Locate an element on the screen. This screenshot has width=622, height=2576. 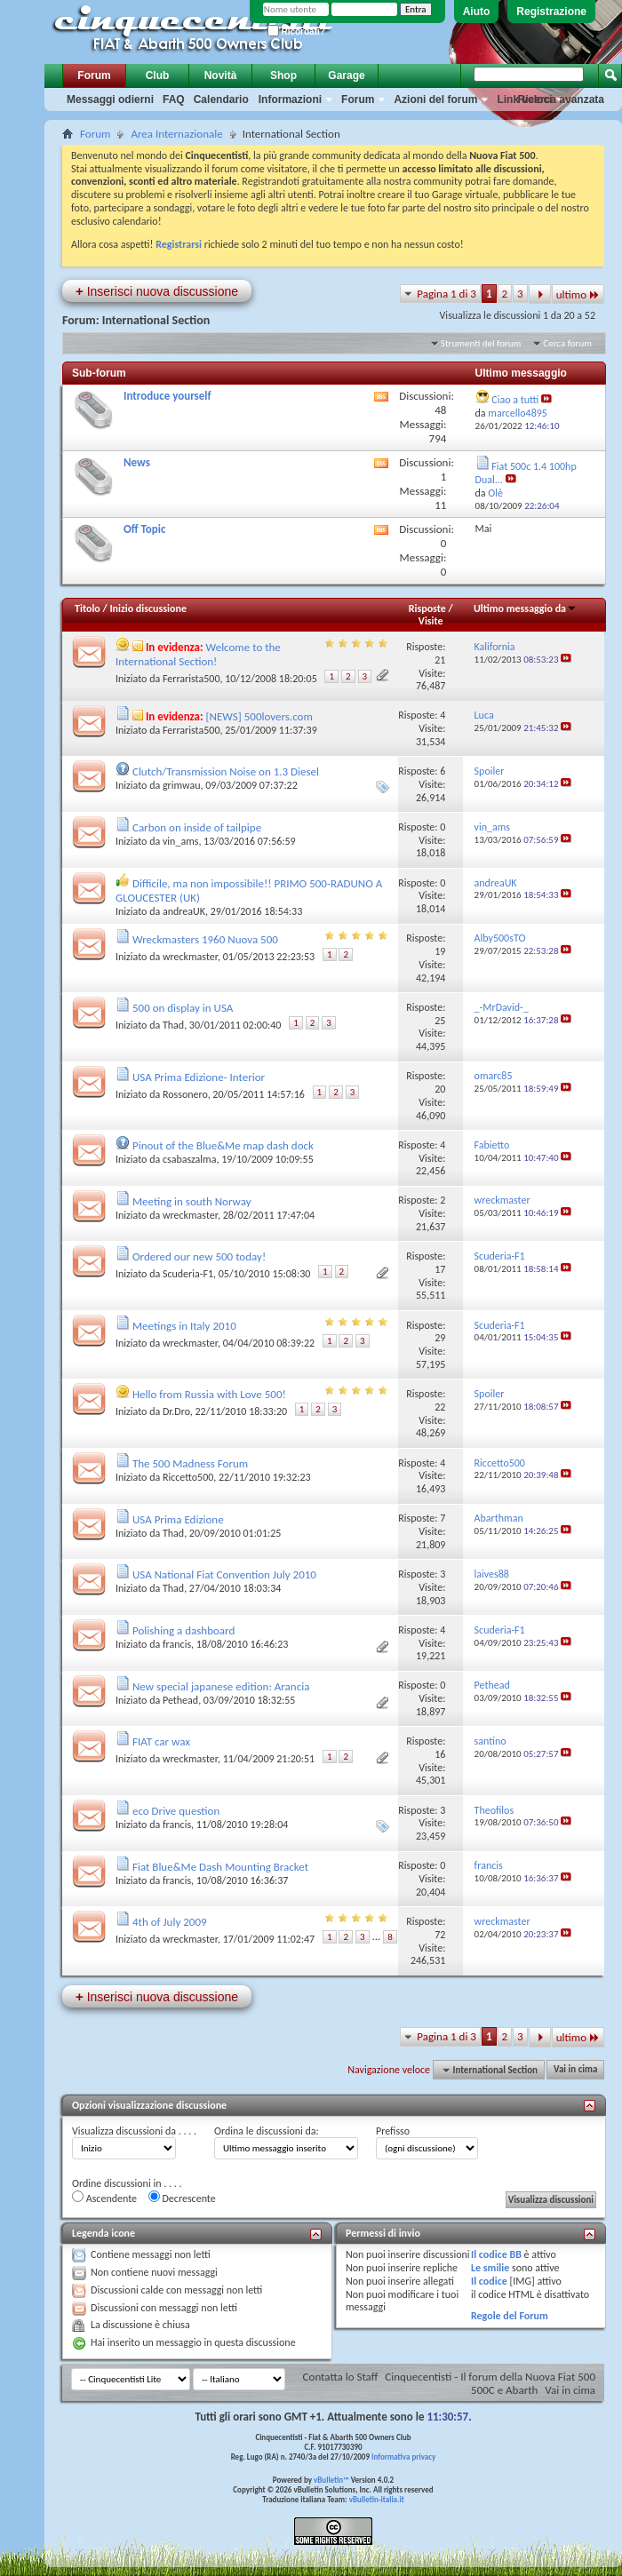
Off Topic is located at coordinates (144, 529).